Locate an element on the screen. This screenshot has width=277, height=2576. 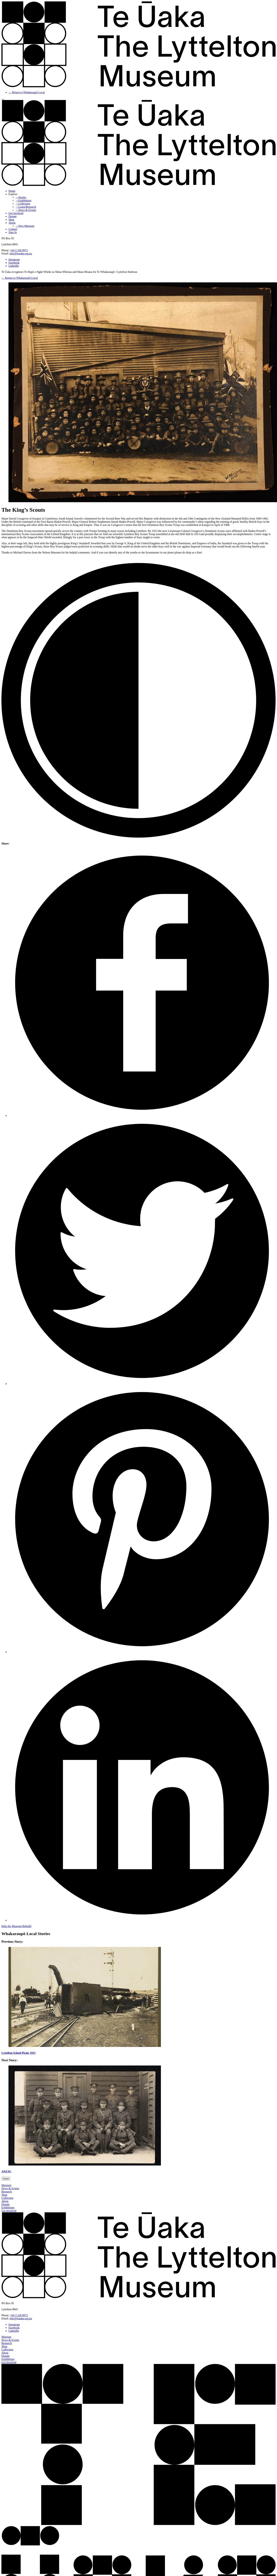
Contact is located at coordinates (12, 229).